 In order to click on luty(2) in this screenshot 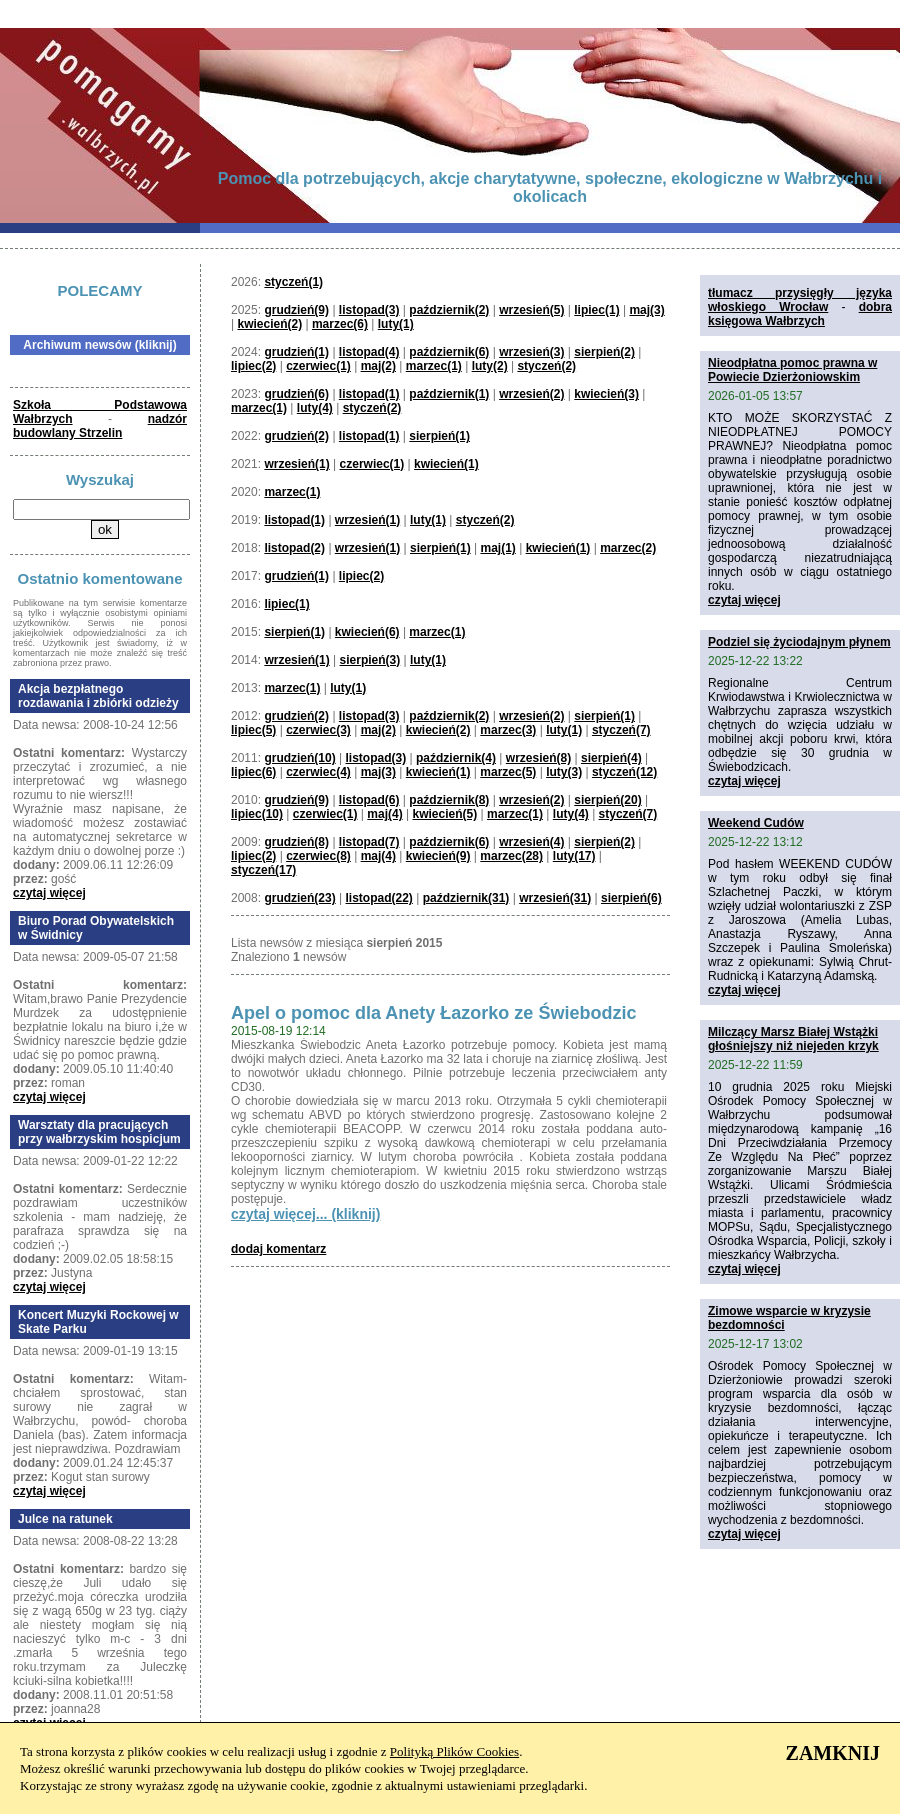, I will do `click(490, 366)`.